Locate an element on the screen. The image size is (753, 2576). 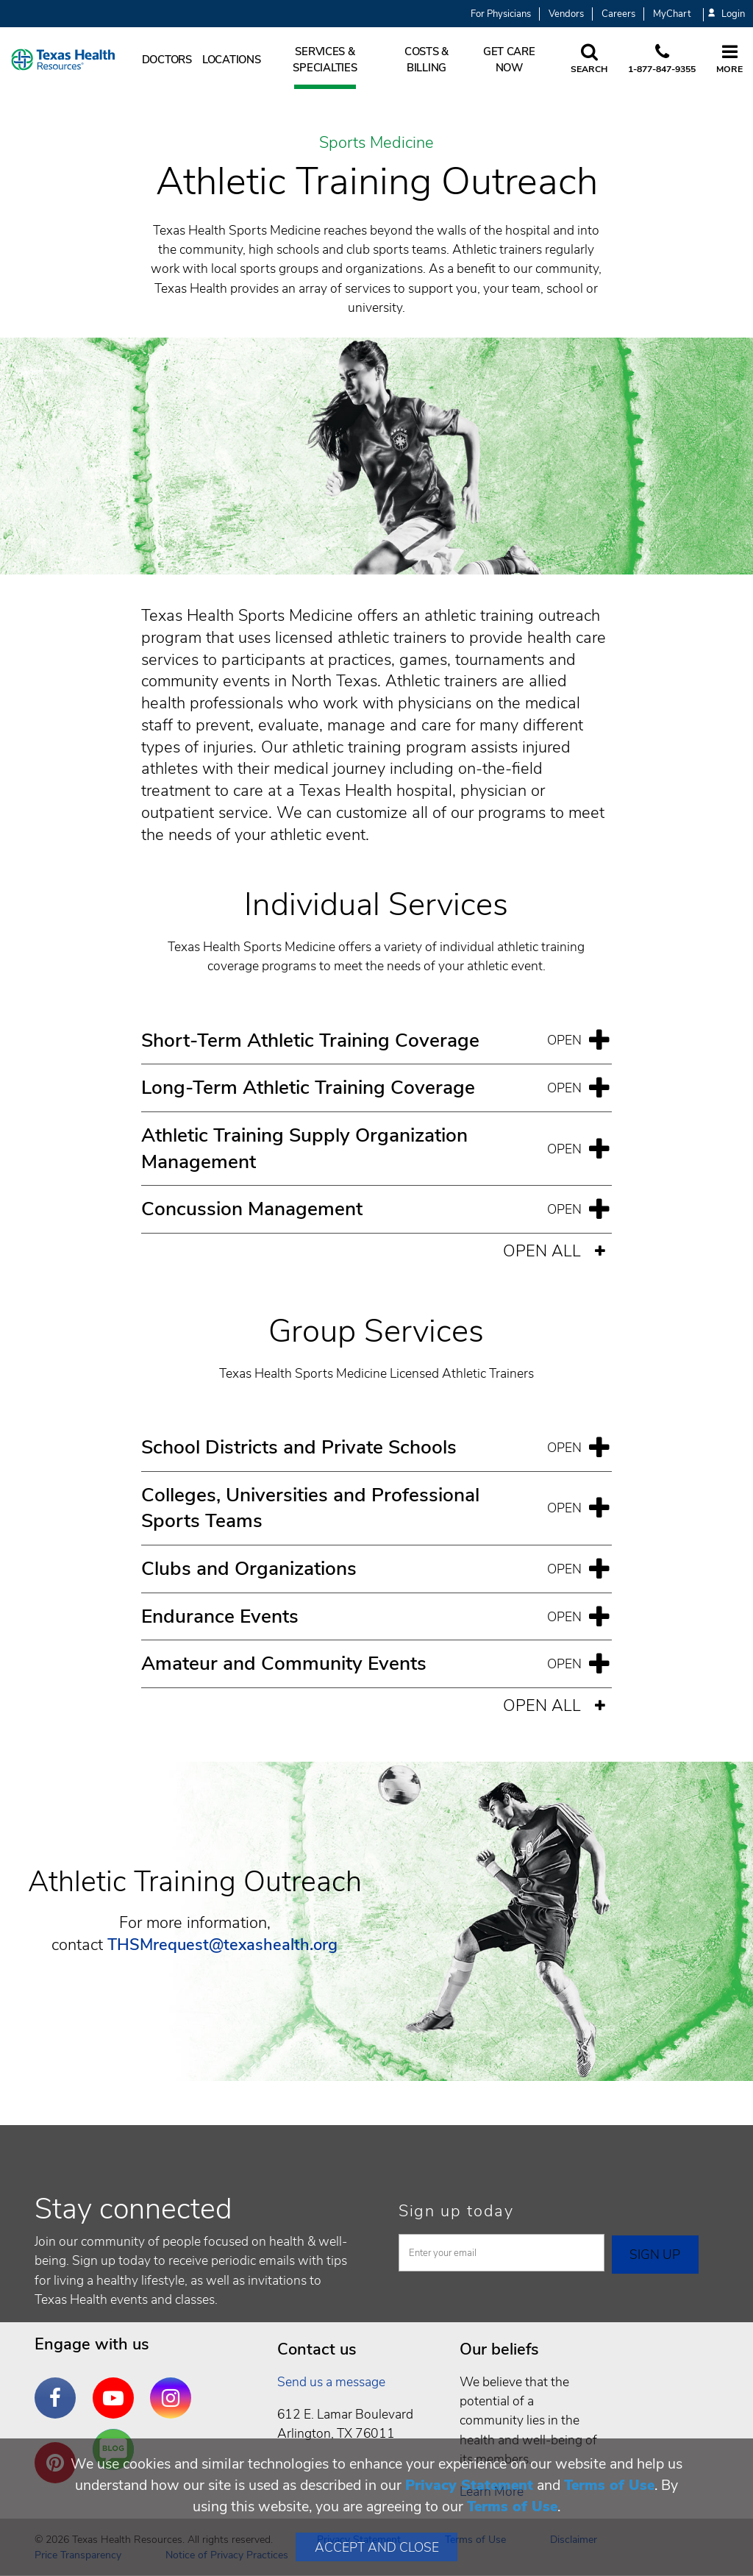
Terms of Use is located at coordinates (609, 2485).